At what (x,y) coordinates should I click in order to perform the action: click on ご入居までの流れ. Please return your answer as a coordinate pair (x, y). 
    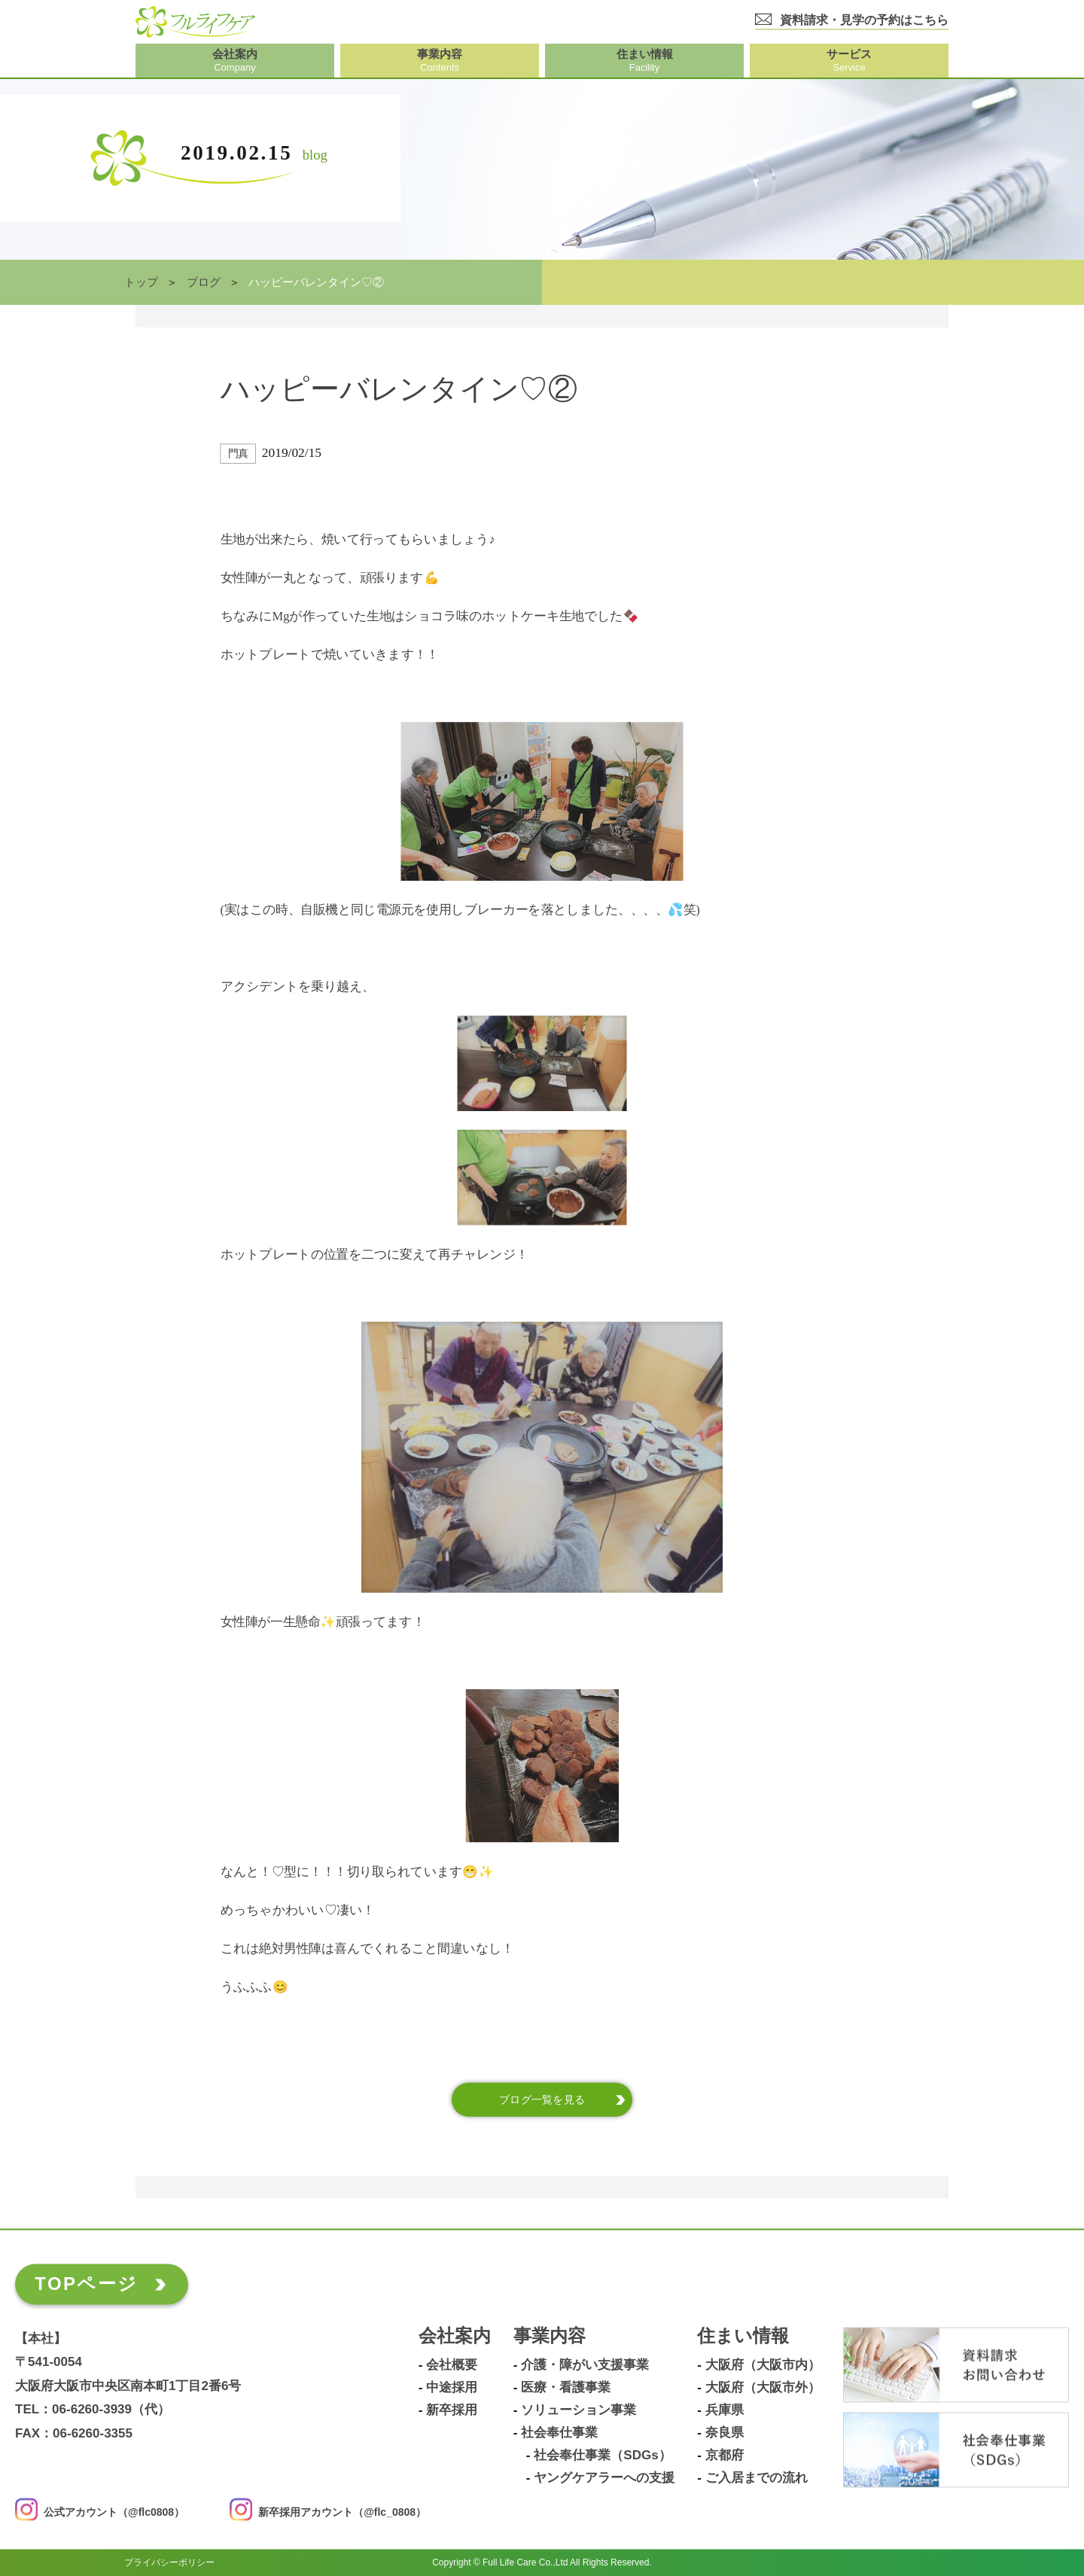
    Looking at the image, I should click on (756, 2478).